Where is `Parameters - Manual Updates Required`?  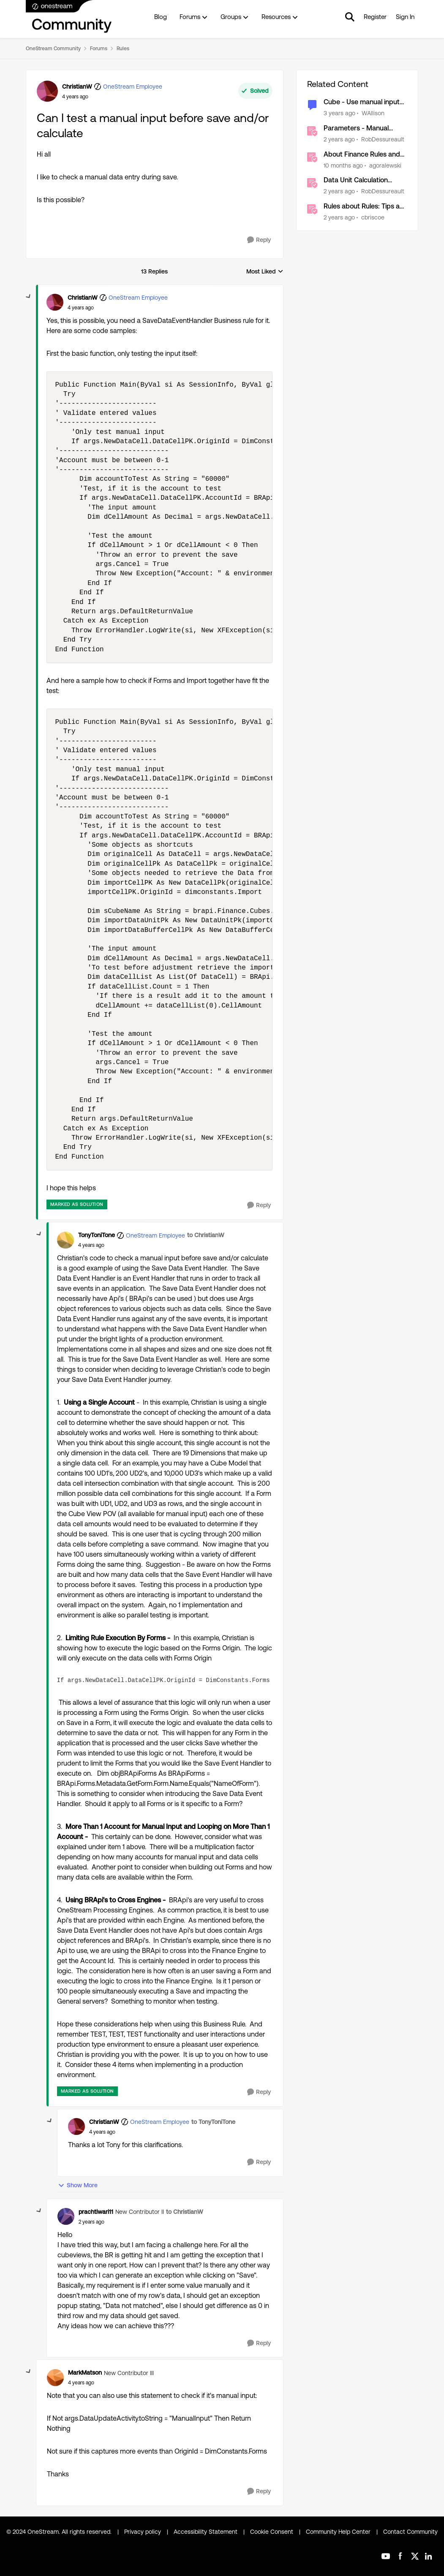
Parameters - Manual Updates Required is located at coordinates (356, 128).